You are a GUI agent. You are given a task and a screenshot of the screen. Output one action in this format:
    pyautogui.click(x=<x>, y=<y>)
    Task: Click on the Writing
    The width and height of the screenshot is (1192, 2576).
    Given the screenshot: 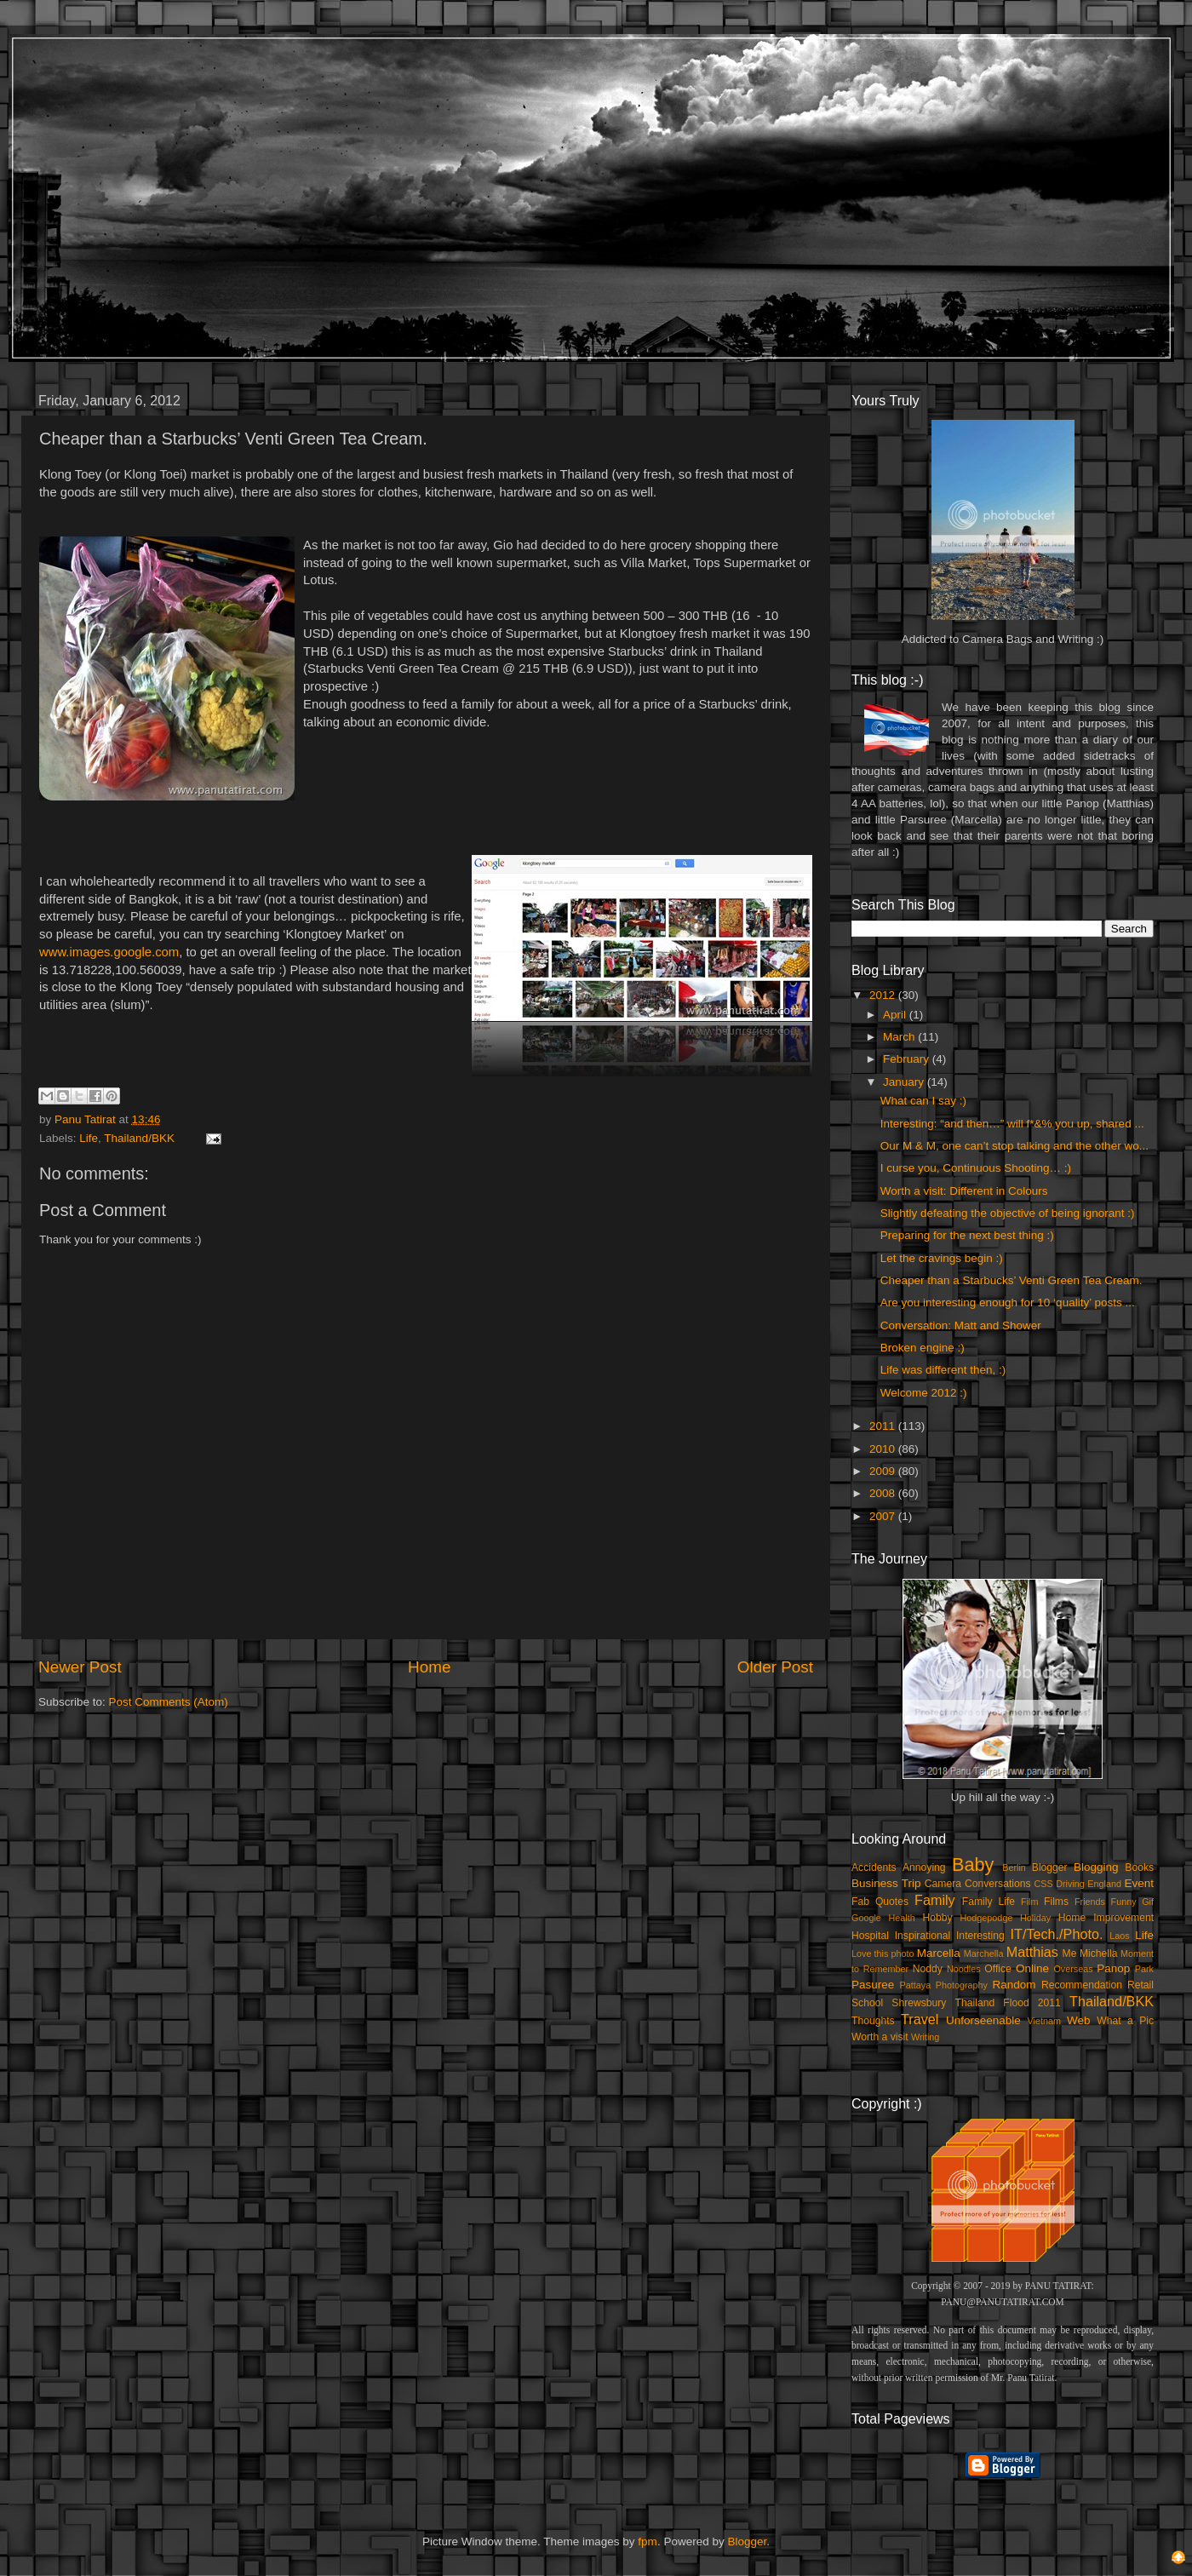 What is the action you would take?
    pyautogui.click(x=925, y=2037)
    